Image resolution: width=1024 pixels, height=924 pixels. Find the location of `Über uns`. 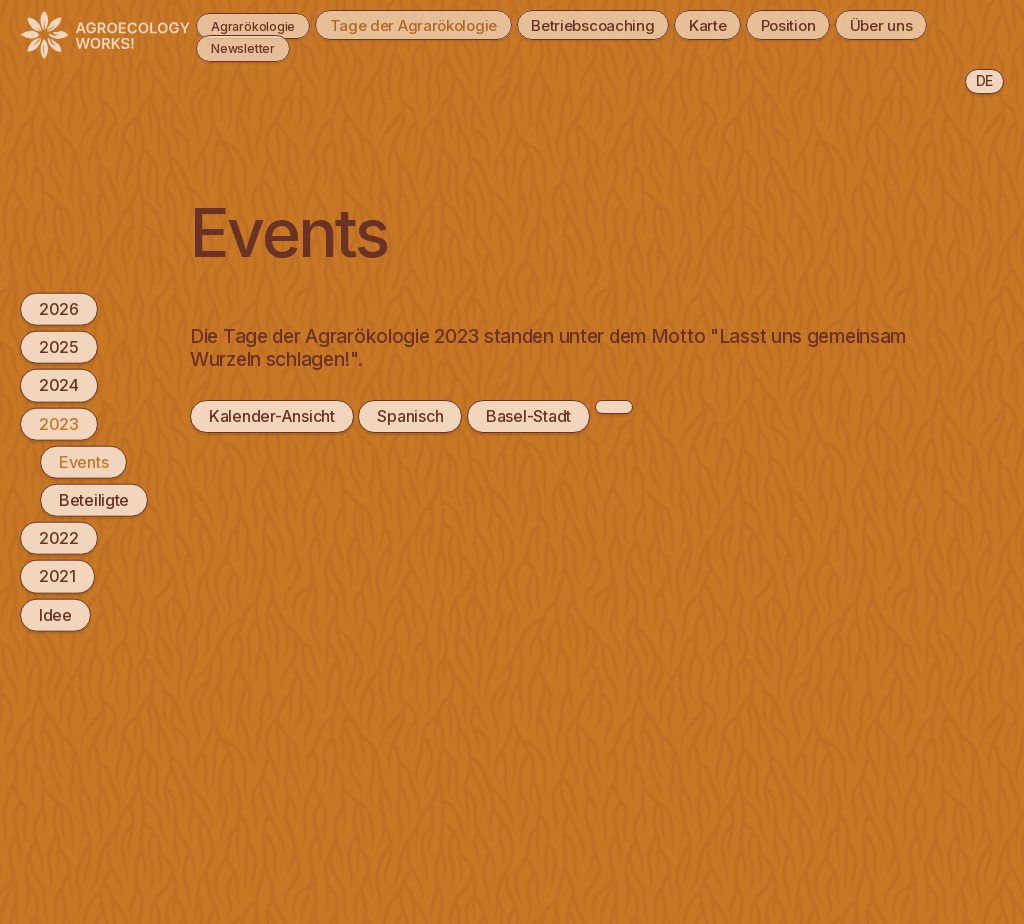

Über uns is located at coordinates (229, 47).